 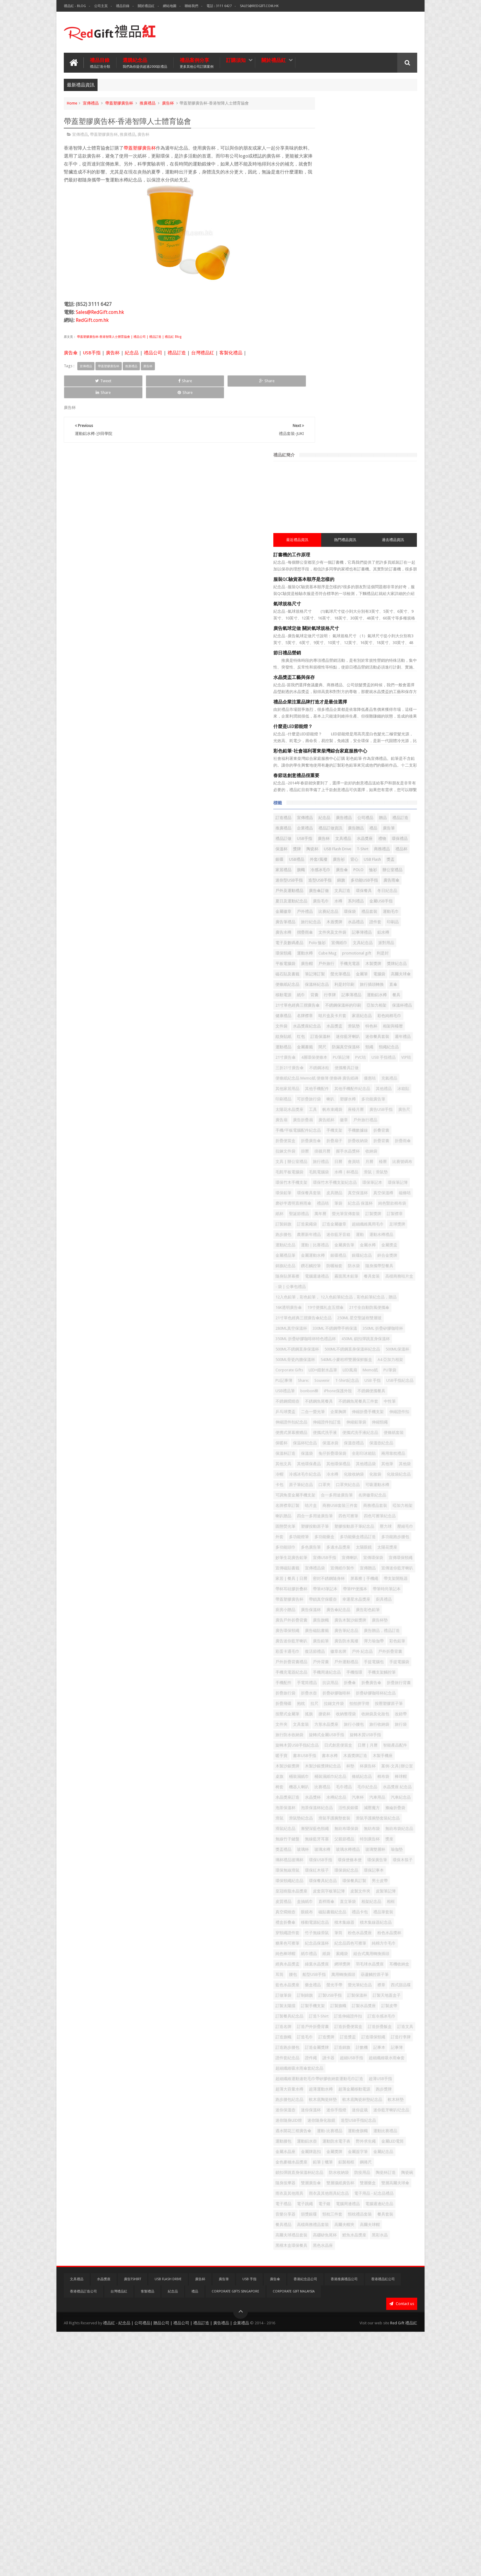 I want to click on 鋅合金獎牌, so click(x=370, y=1077).